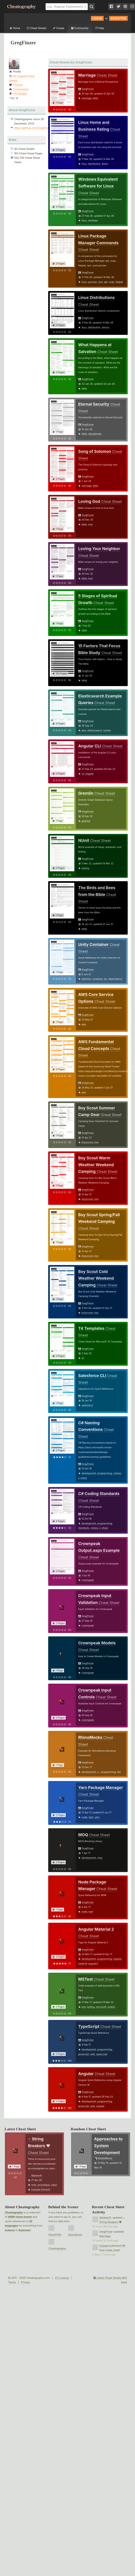  What do you see at coordinates (97, 1817) in the screenshot?
I see `yarn` at bounding box center [97, 1817].